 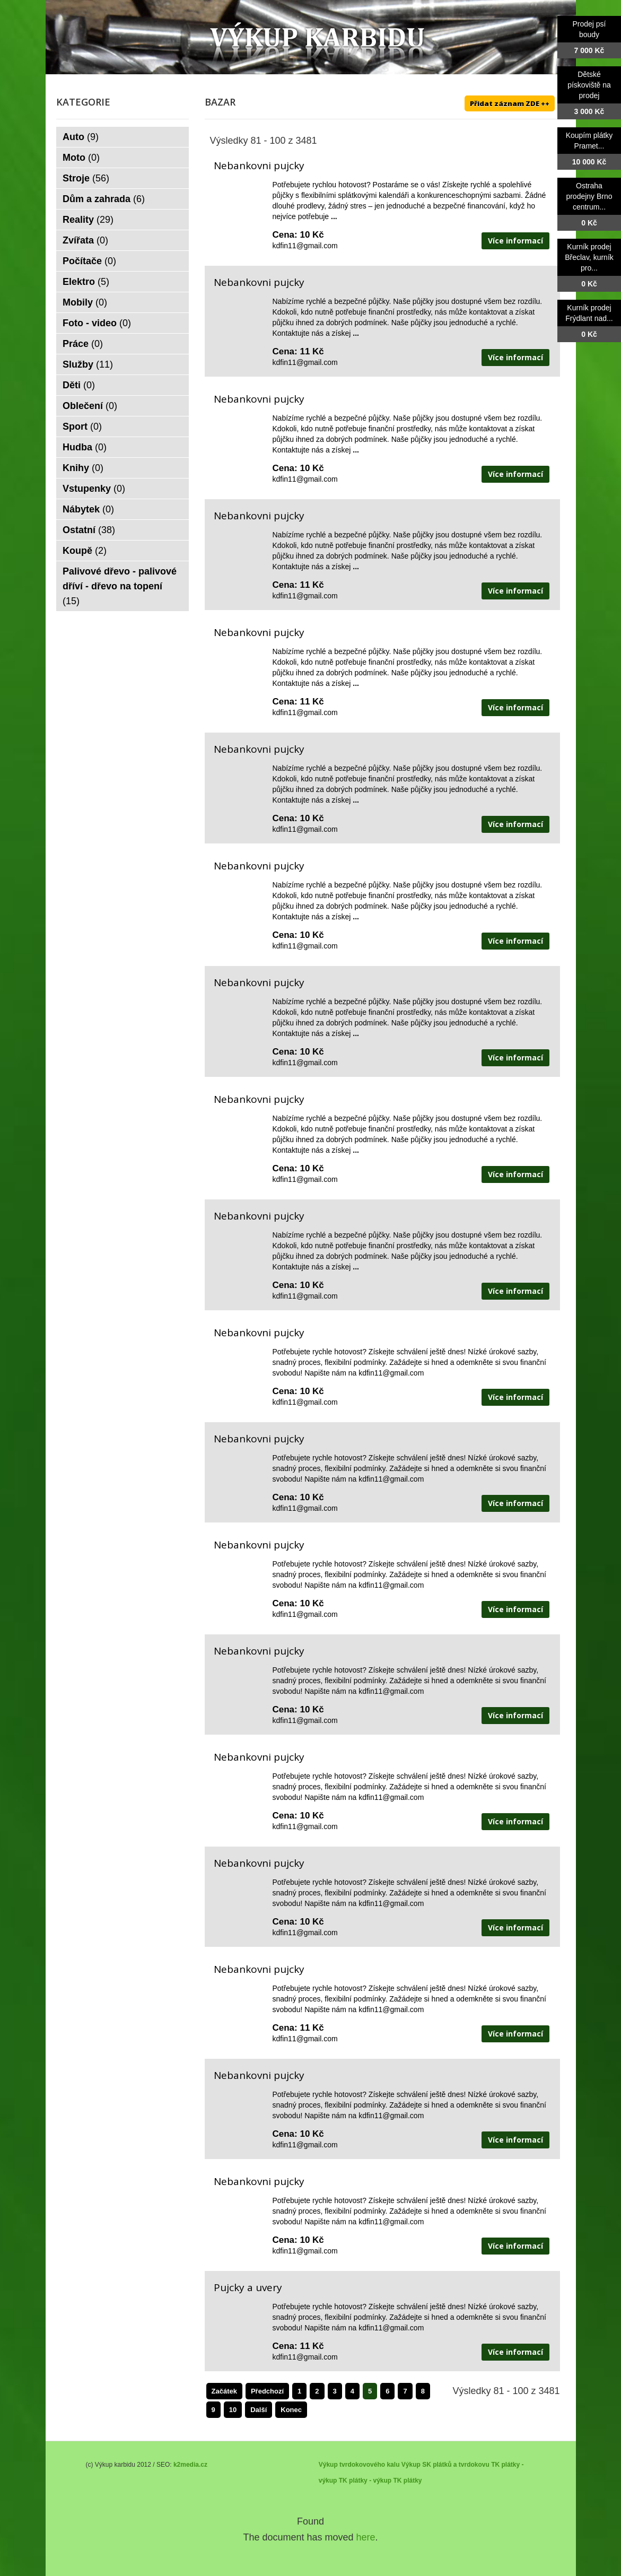 What do you see at coordinates (267, 2391) in the screenshot?
I see `Předchozí` at bounding box center [267, 2391].